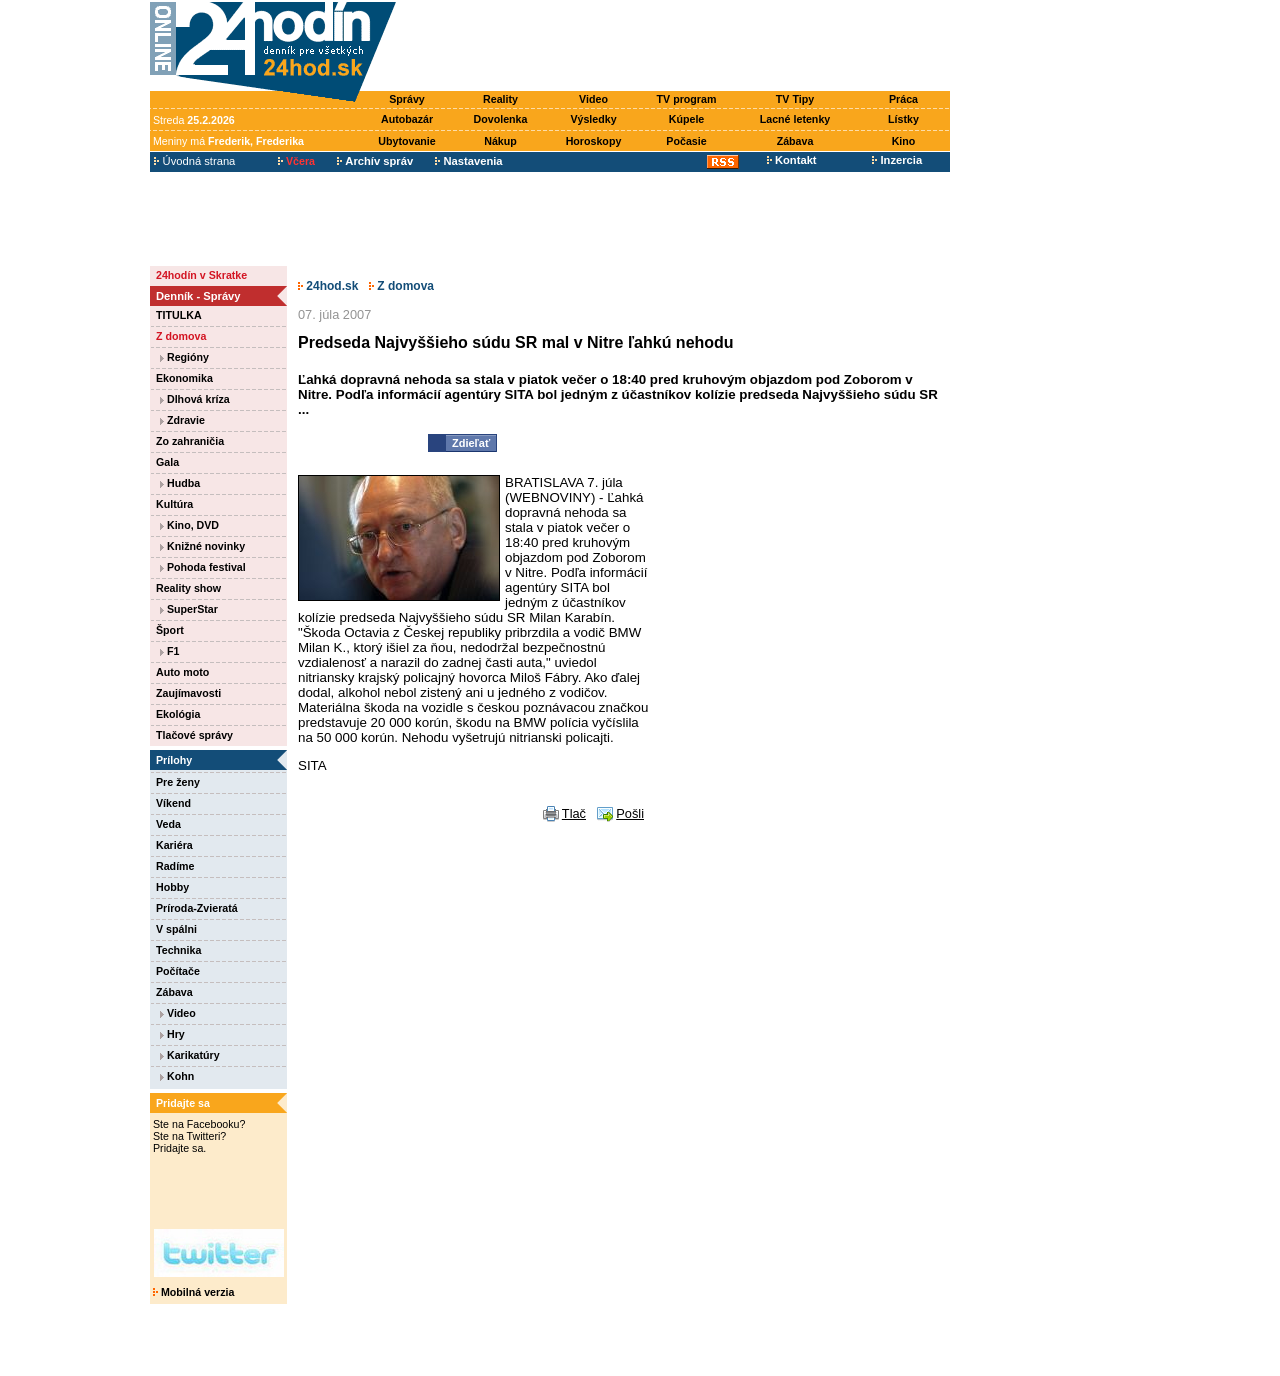 This screenshot has height=1376, width=1280. What do you see at coordinates (172, 887) in the screenshot?
I see `Hobby` at bounding box center [172, 887].